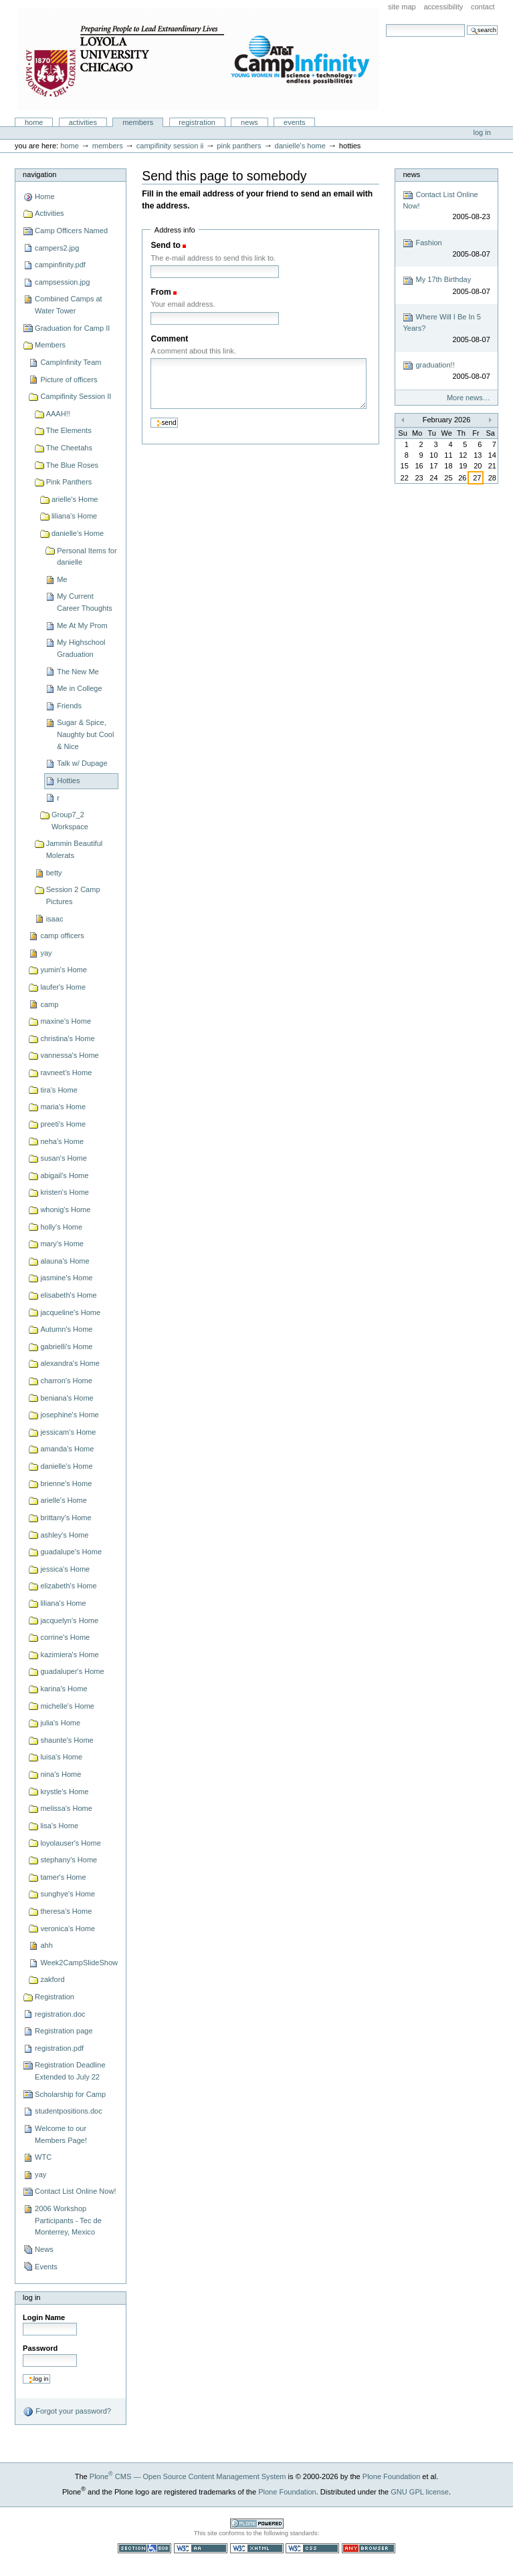  Describe the element at coordinates (75, 2191) in the screenshot. I see `Contact List Online Now!` at that location.